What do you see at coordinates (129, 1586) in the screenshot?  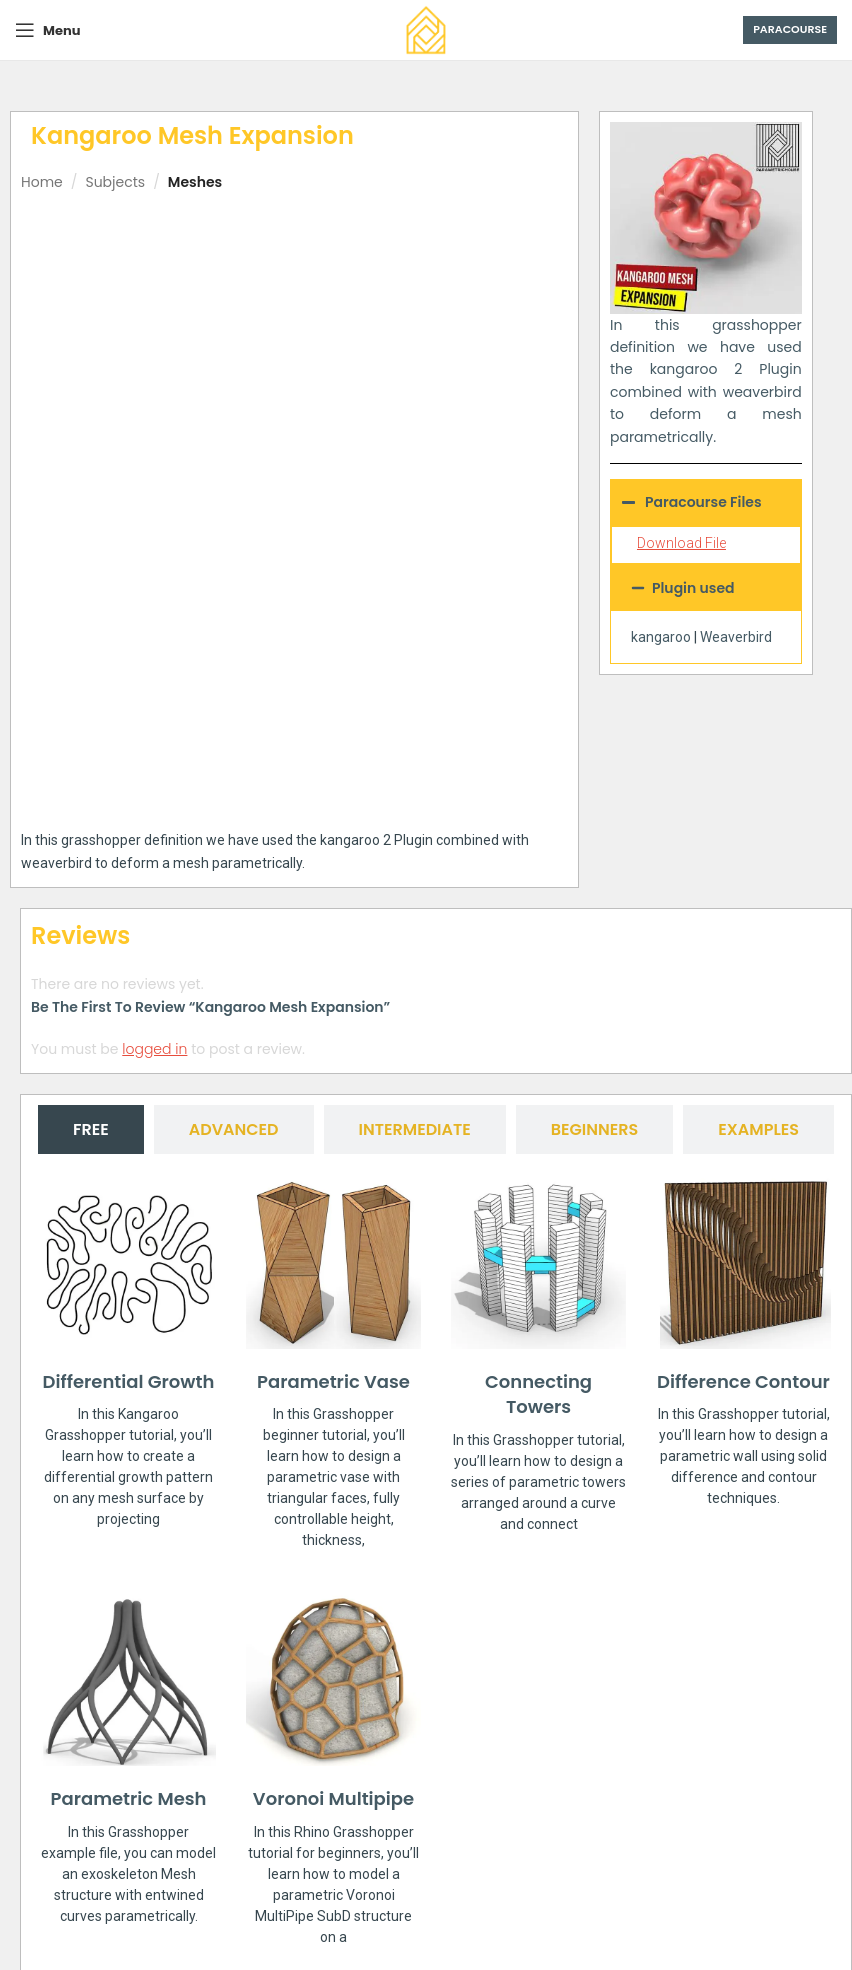 I see `Parametric Mesh` at bounding box center [129, 1586].